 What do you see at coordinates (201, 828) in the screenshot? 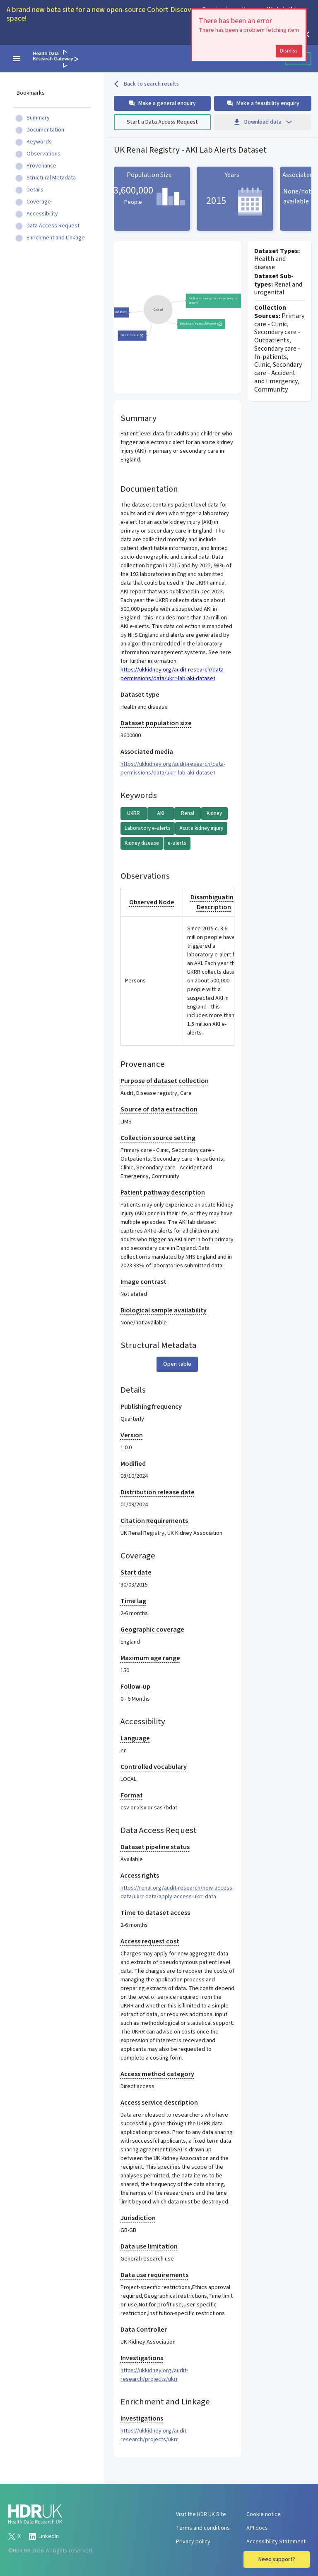
I see `Acute kidney injury` at bounding box center [201, 828].